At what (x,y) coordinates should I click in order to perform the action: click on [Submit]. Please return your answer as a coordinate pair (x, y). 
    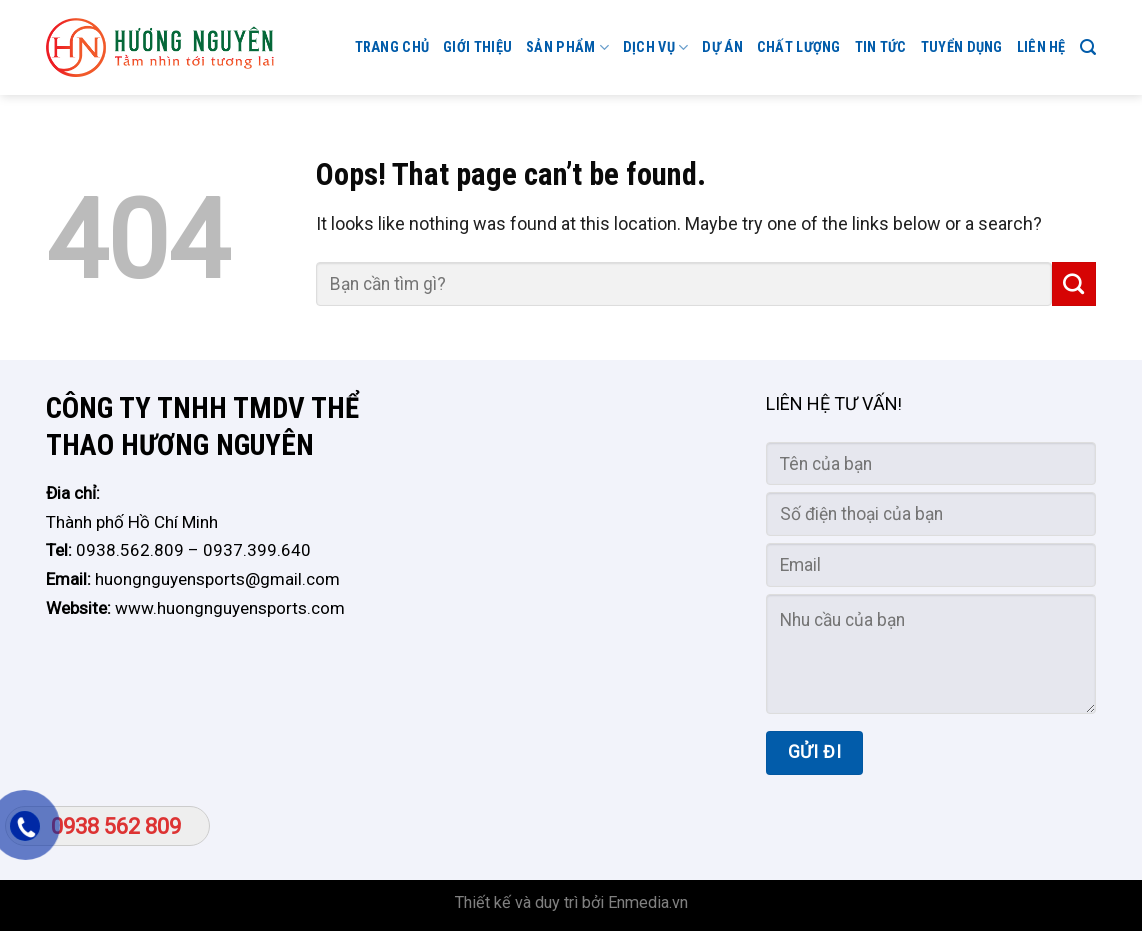
    Looking at the image, I should click on (1074, 284).